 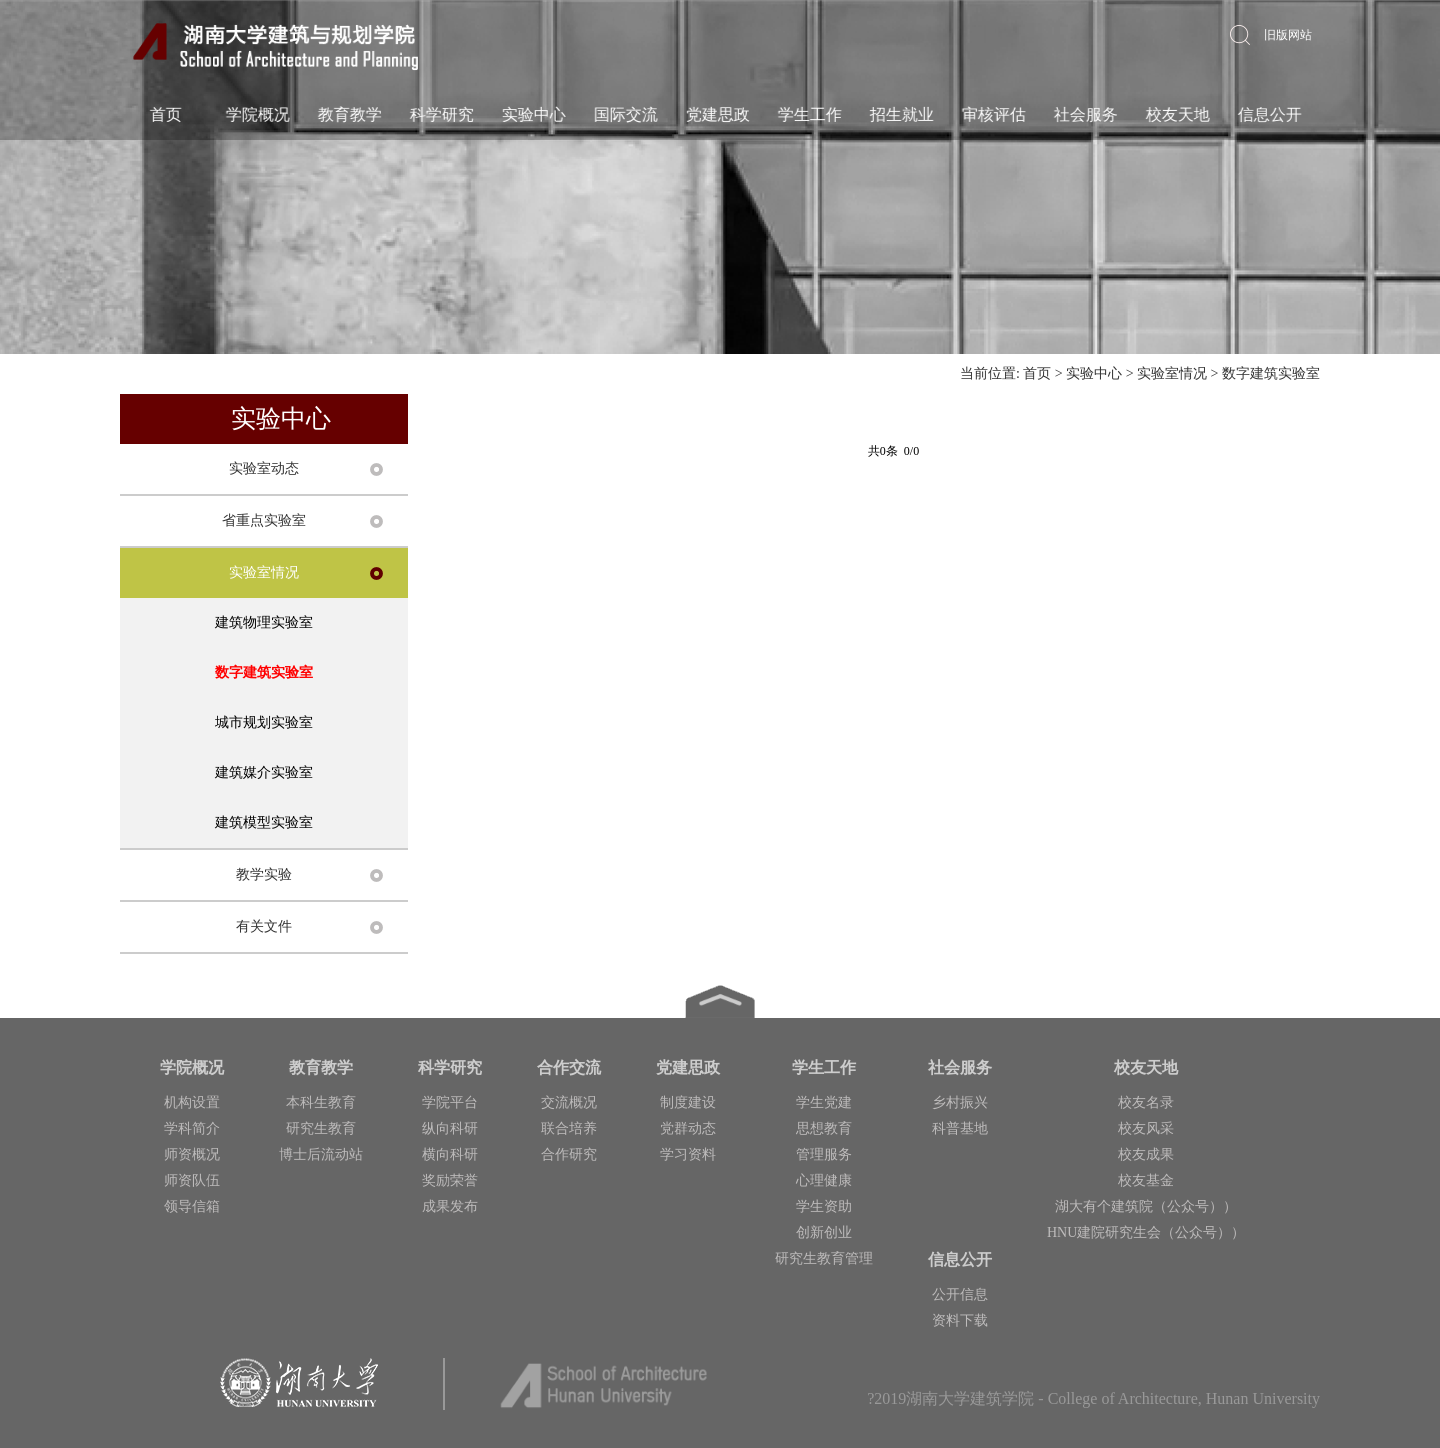 What do you see at coordinates (264, 926) in the screenshot?
I see `有关文件` at bounding box center [264, 926].